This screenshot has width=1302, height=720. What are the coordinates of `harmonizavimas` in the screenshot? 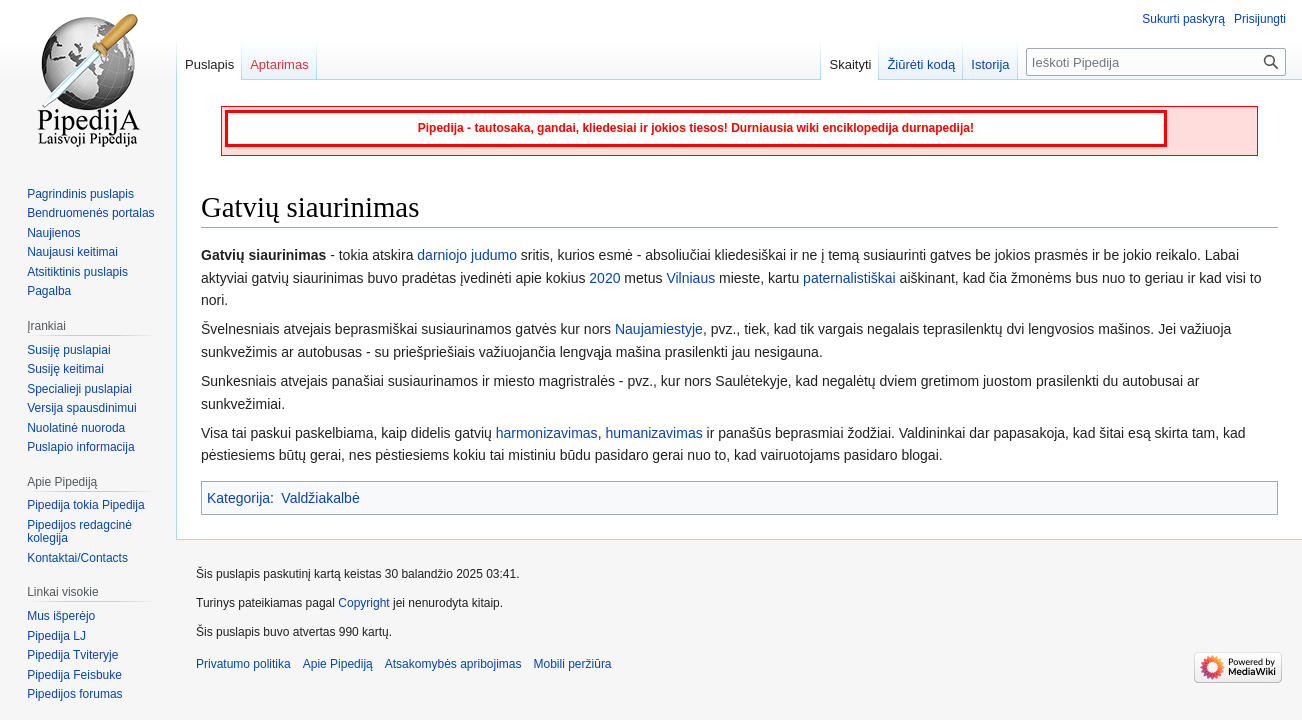 It's located at (547, 433).